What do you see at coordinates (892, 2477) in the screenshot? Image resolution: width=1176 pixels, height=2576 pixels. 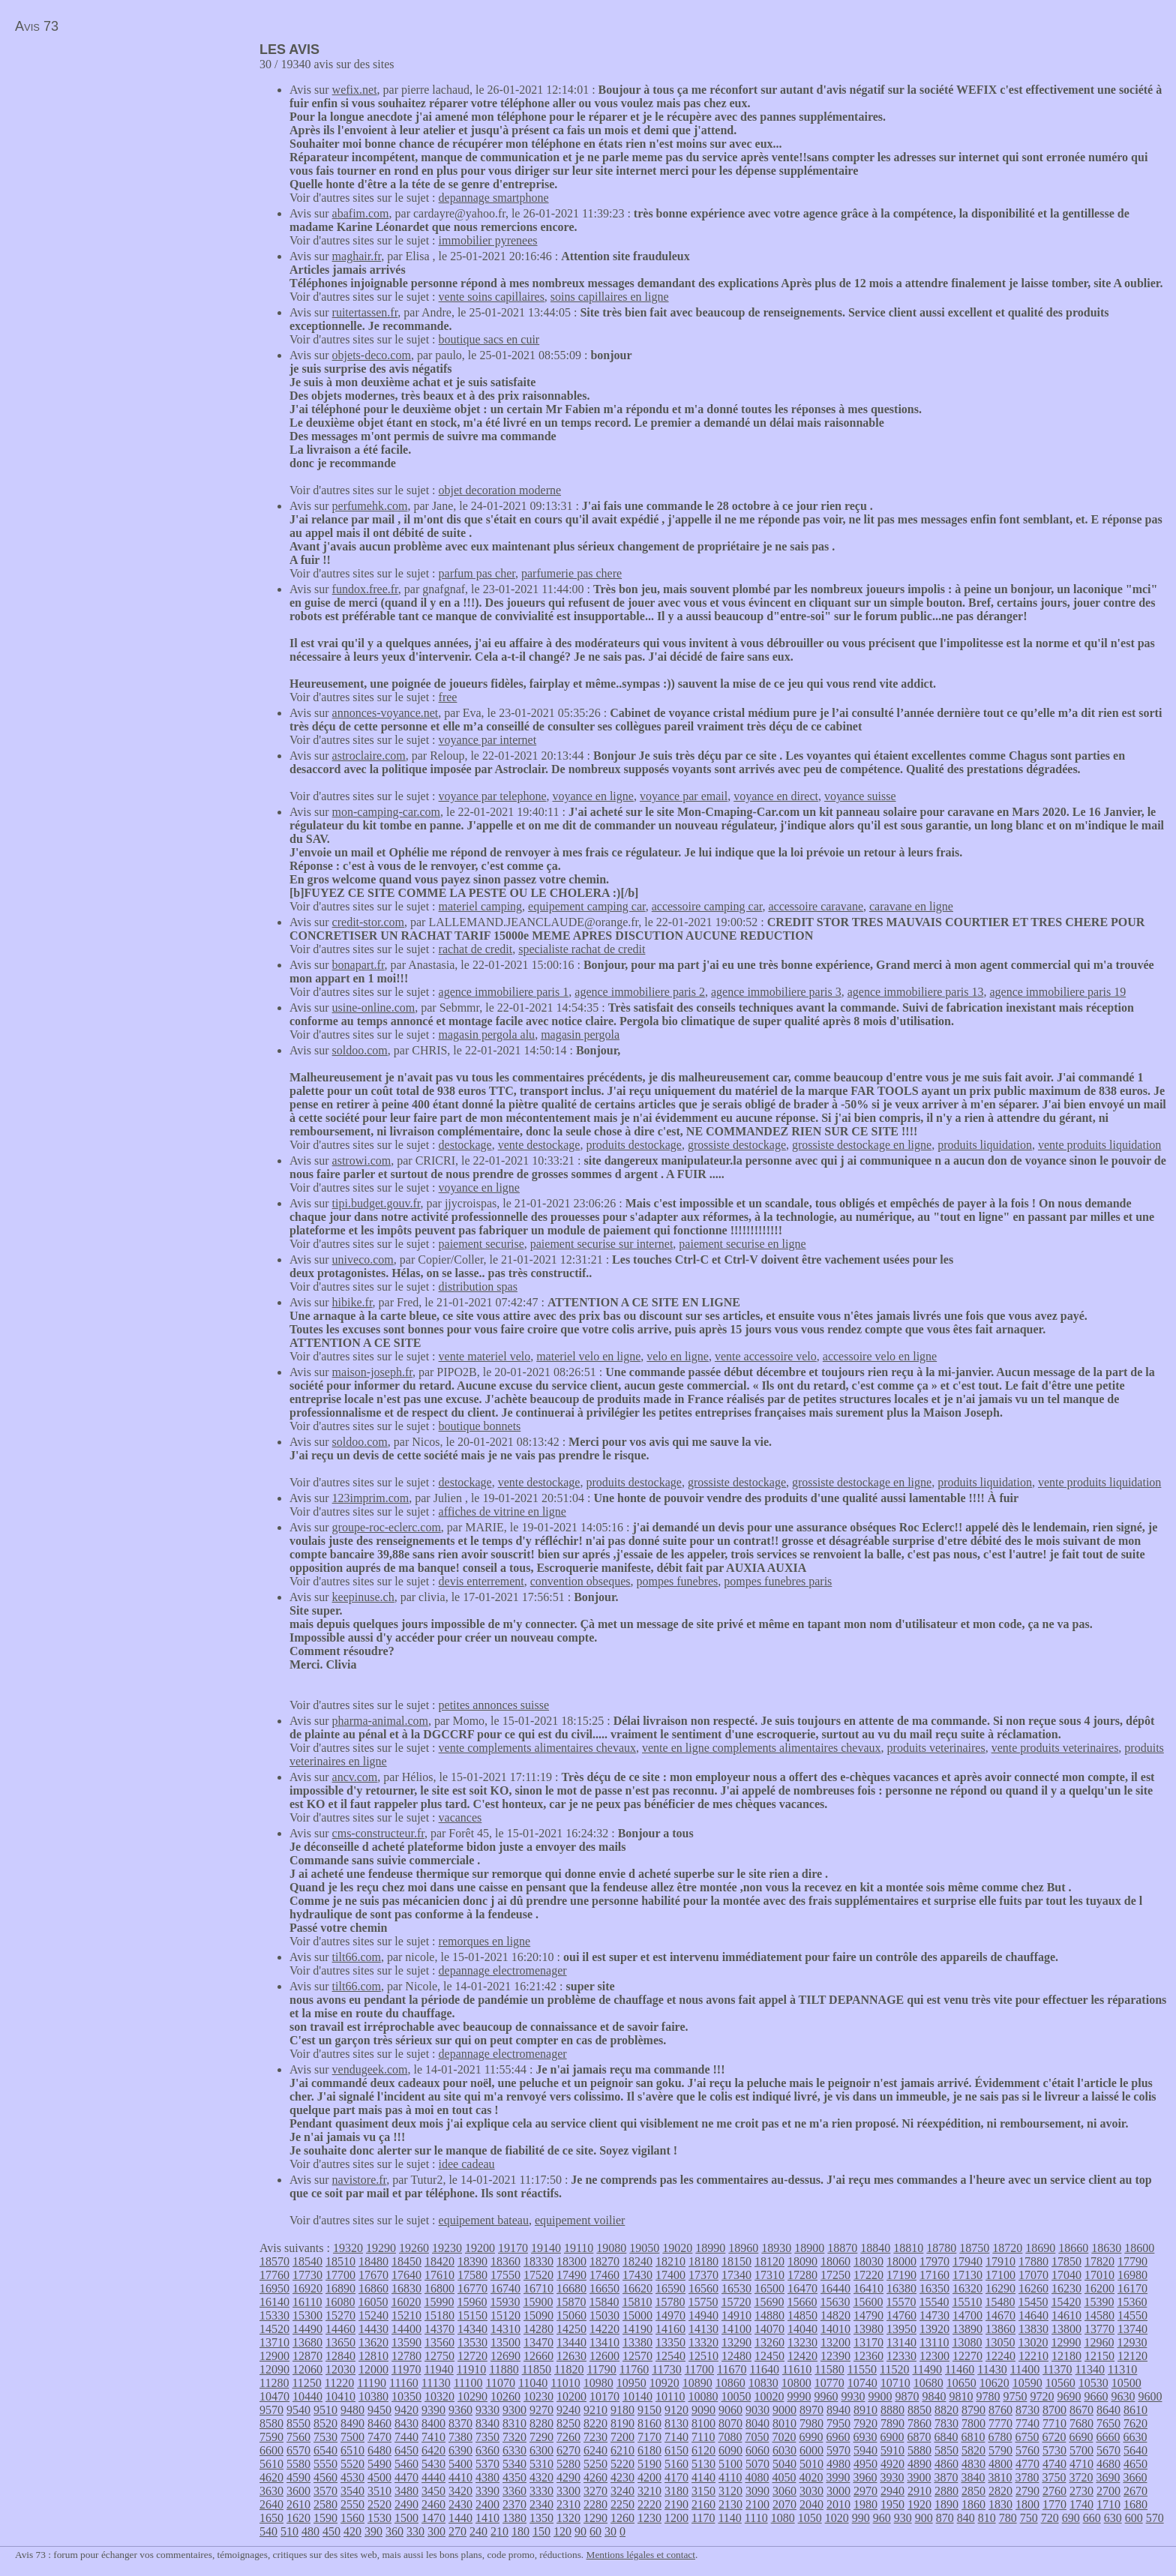 I see `3930` at bounding box center [892, 2477].